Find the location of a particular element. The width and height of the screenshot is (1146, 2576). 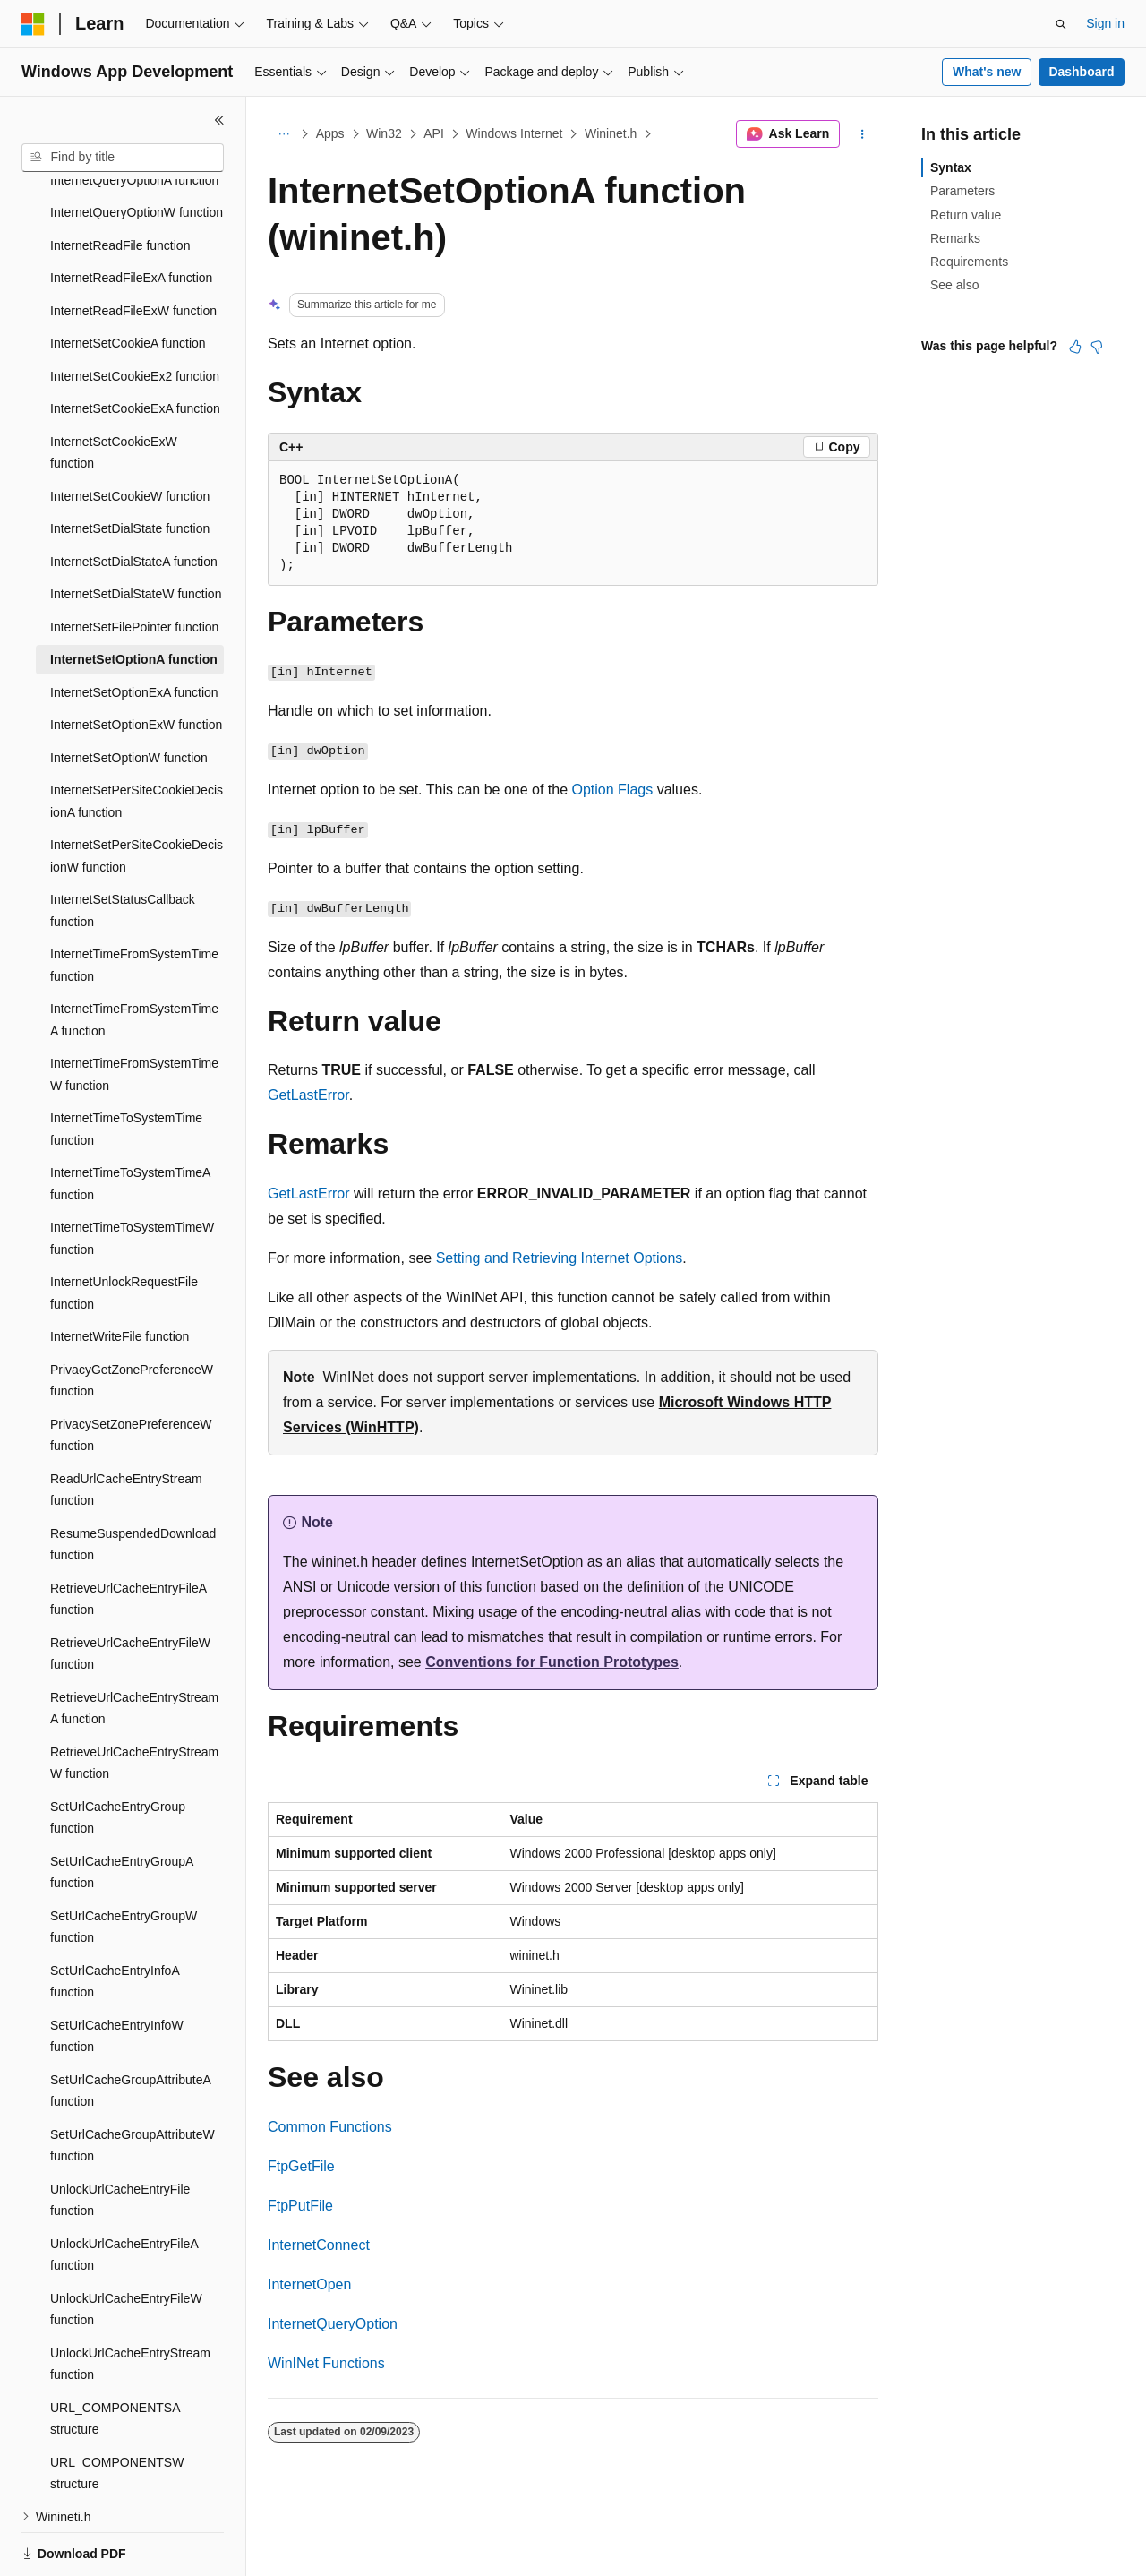

UnlockUrlCacheEntryStream function [treeitem] is located at coordinates (130, 2302).